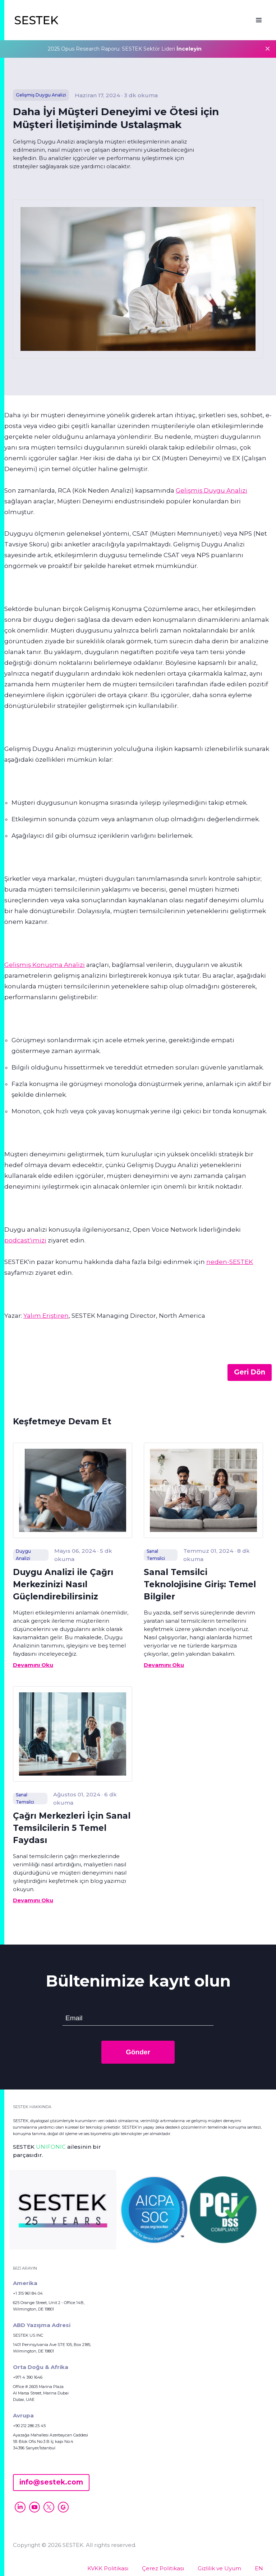 The image size is (276, 2576). I want to click on KVKK Politikası, so click(107, 2568).